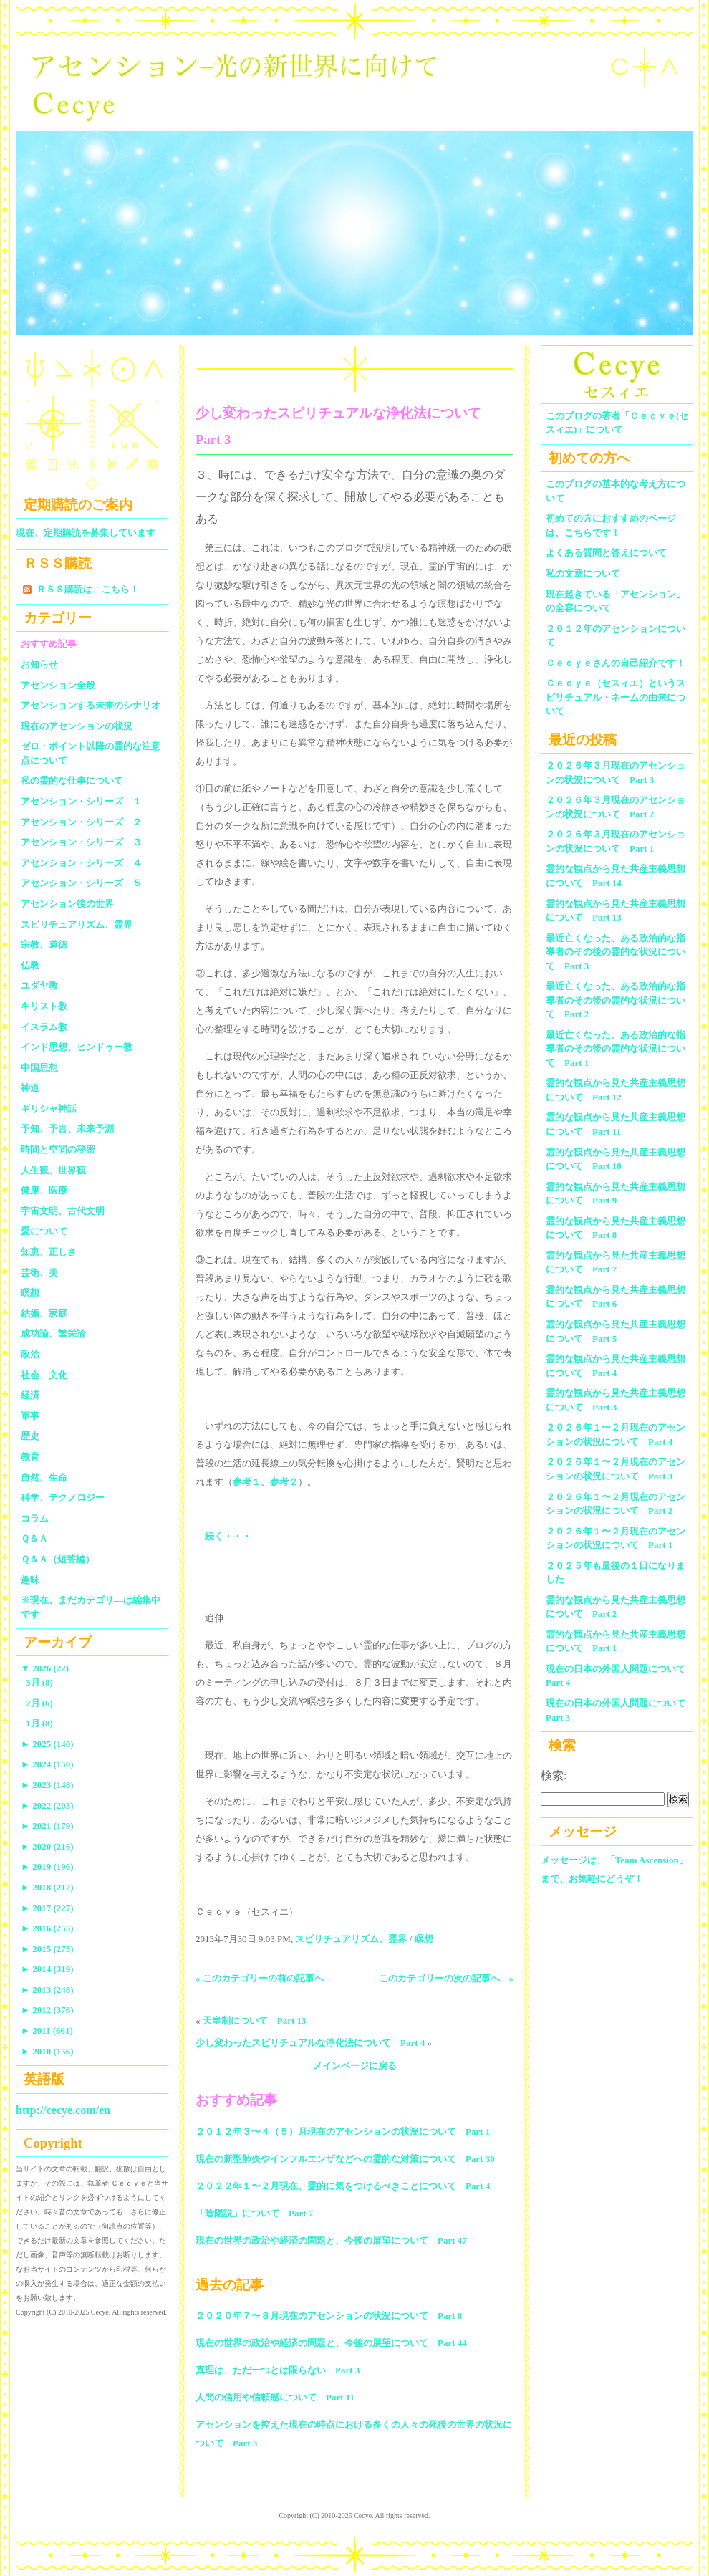 Image resolution: width=709 pixels, height=2576 pixels. What do you see at coordinates (39, 985) in the screenshot?
I see `ユダヤ教` at bounding box center [39, 985].